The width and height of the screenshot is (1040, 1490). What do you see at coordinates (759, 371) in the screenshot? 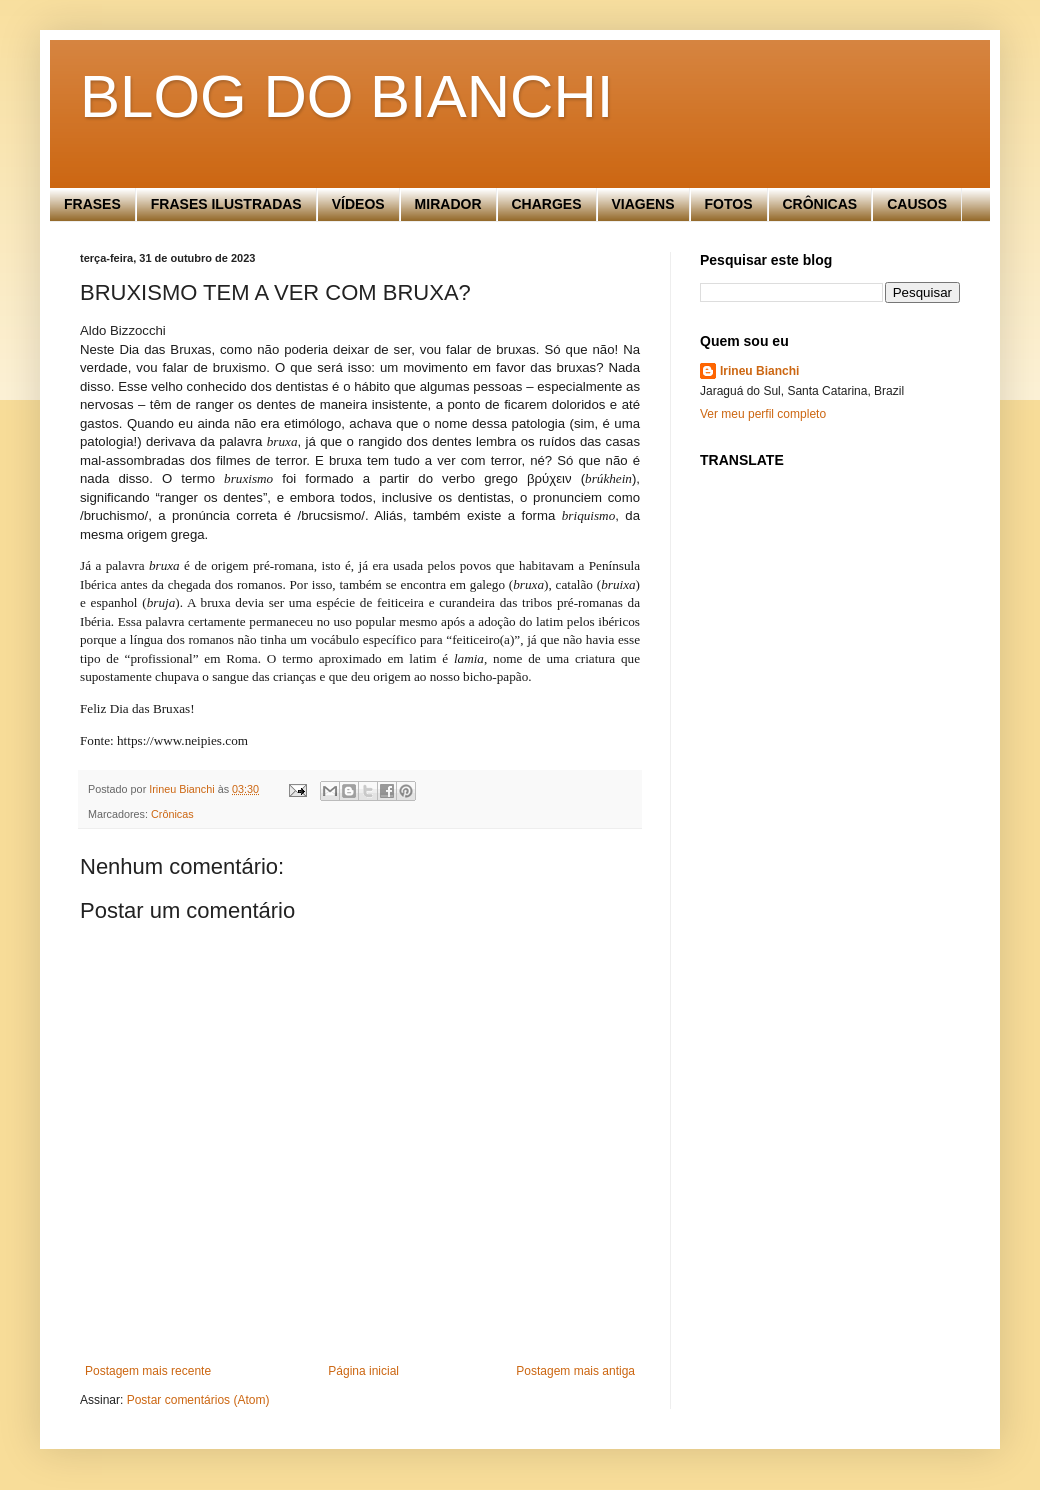
I see `Irineu Bianchi` at bounding box center [759, 371].